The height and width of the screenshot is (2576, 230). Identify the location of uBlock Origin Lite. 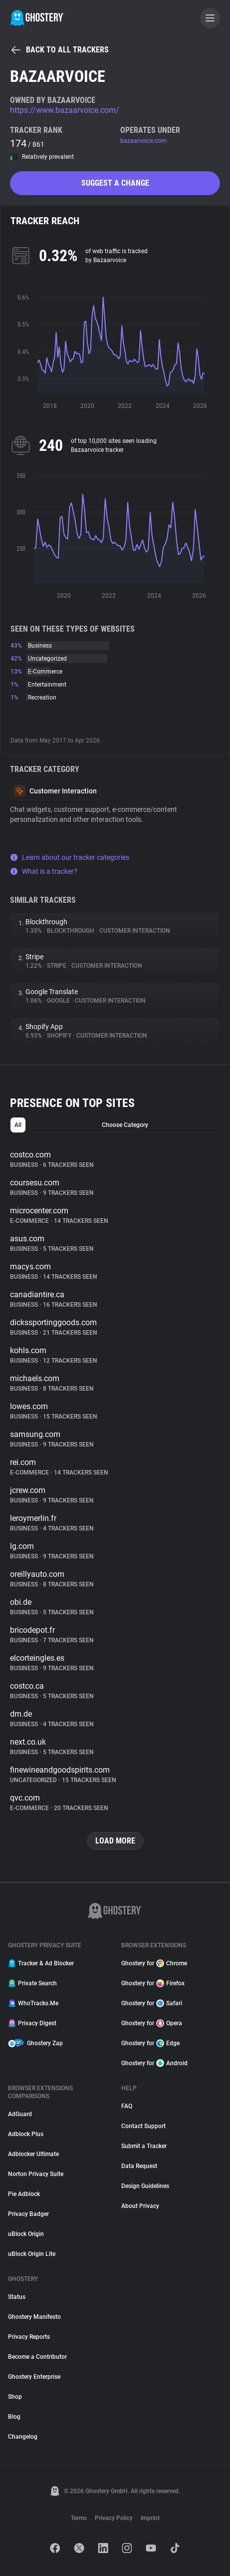
(31, 2253).